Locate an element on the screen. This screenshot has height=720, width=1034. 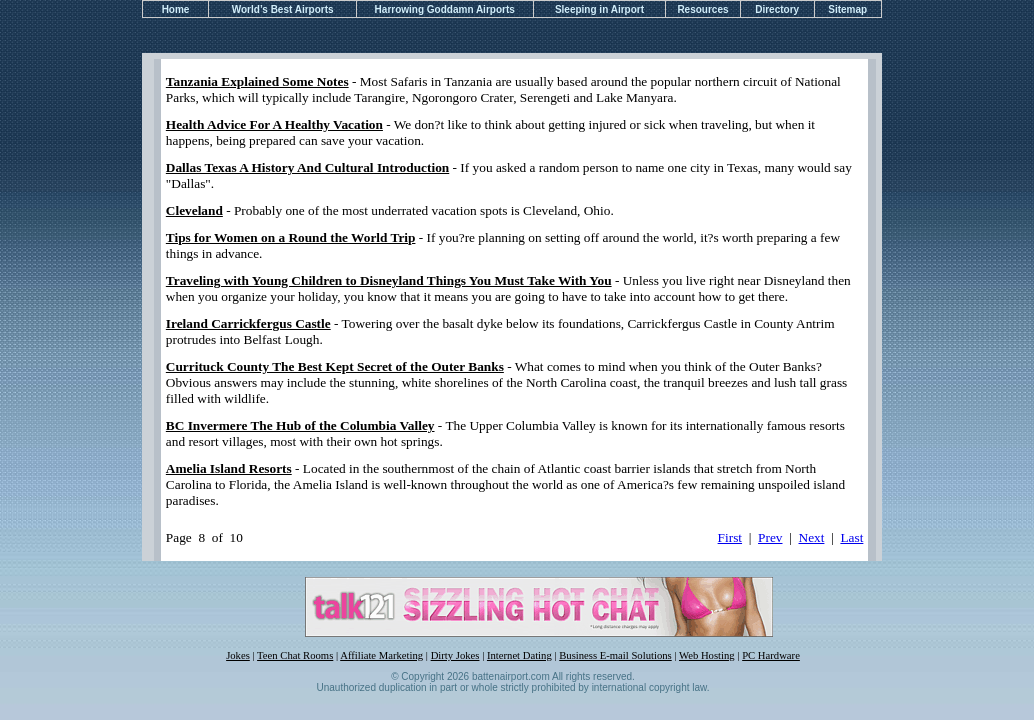
World’s Best Airports is located at coordinates (283, 9).